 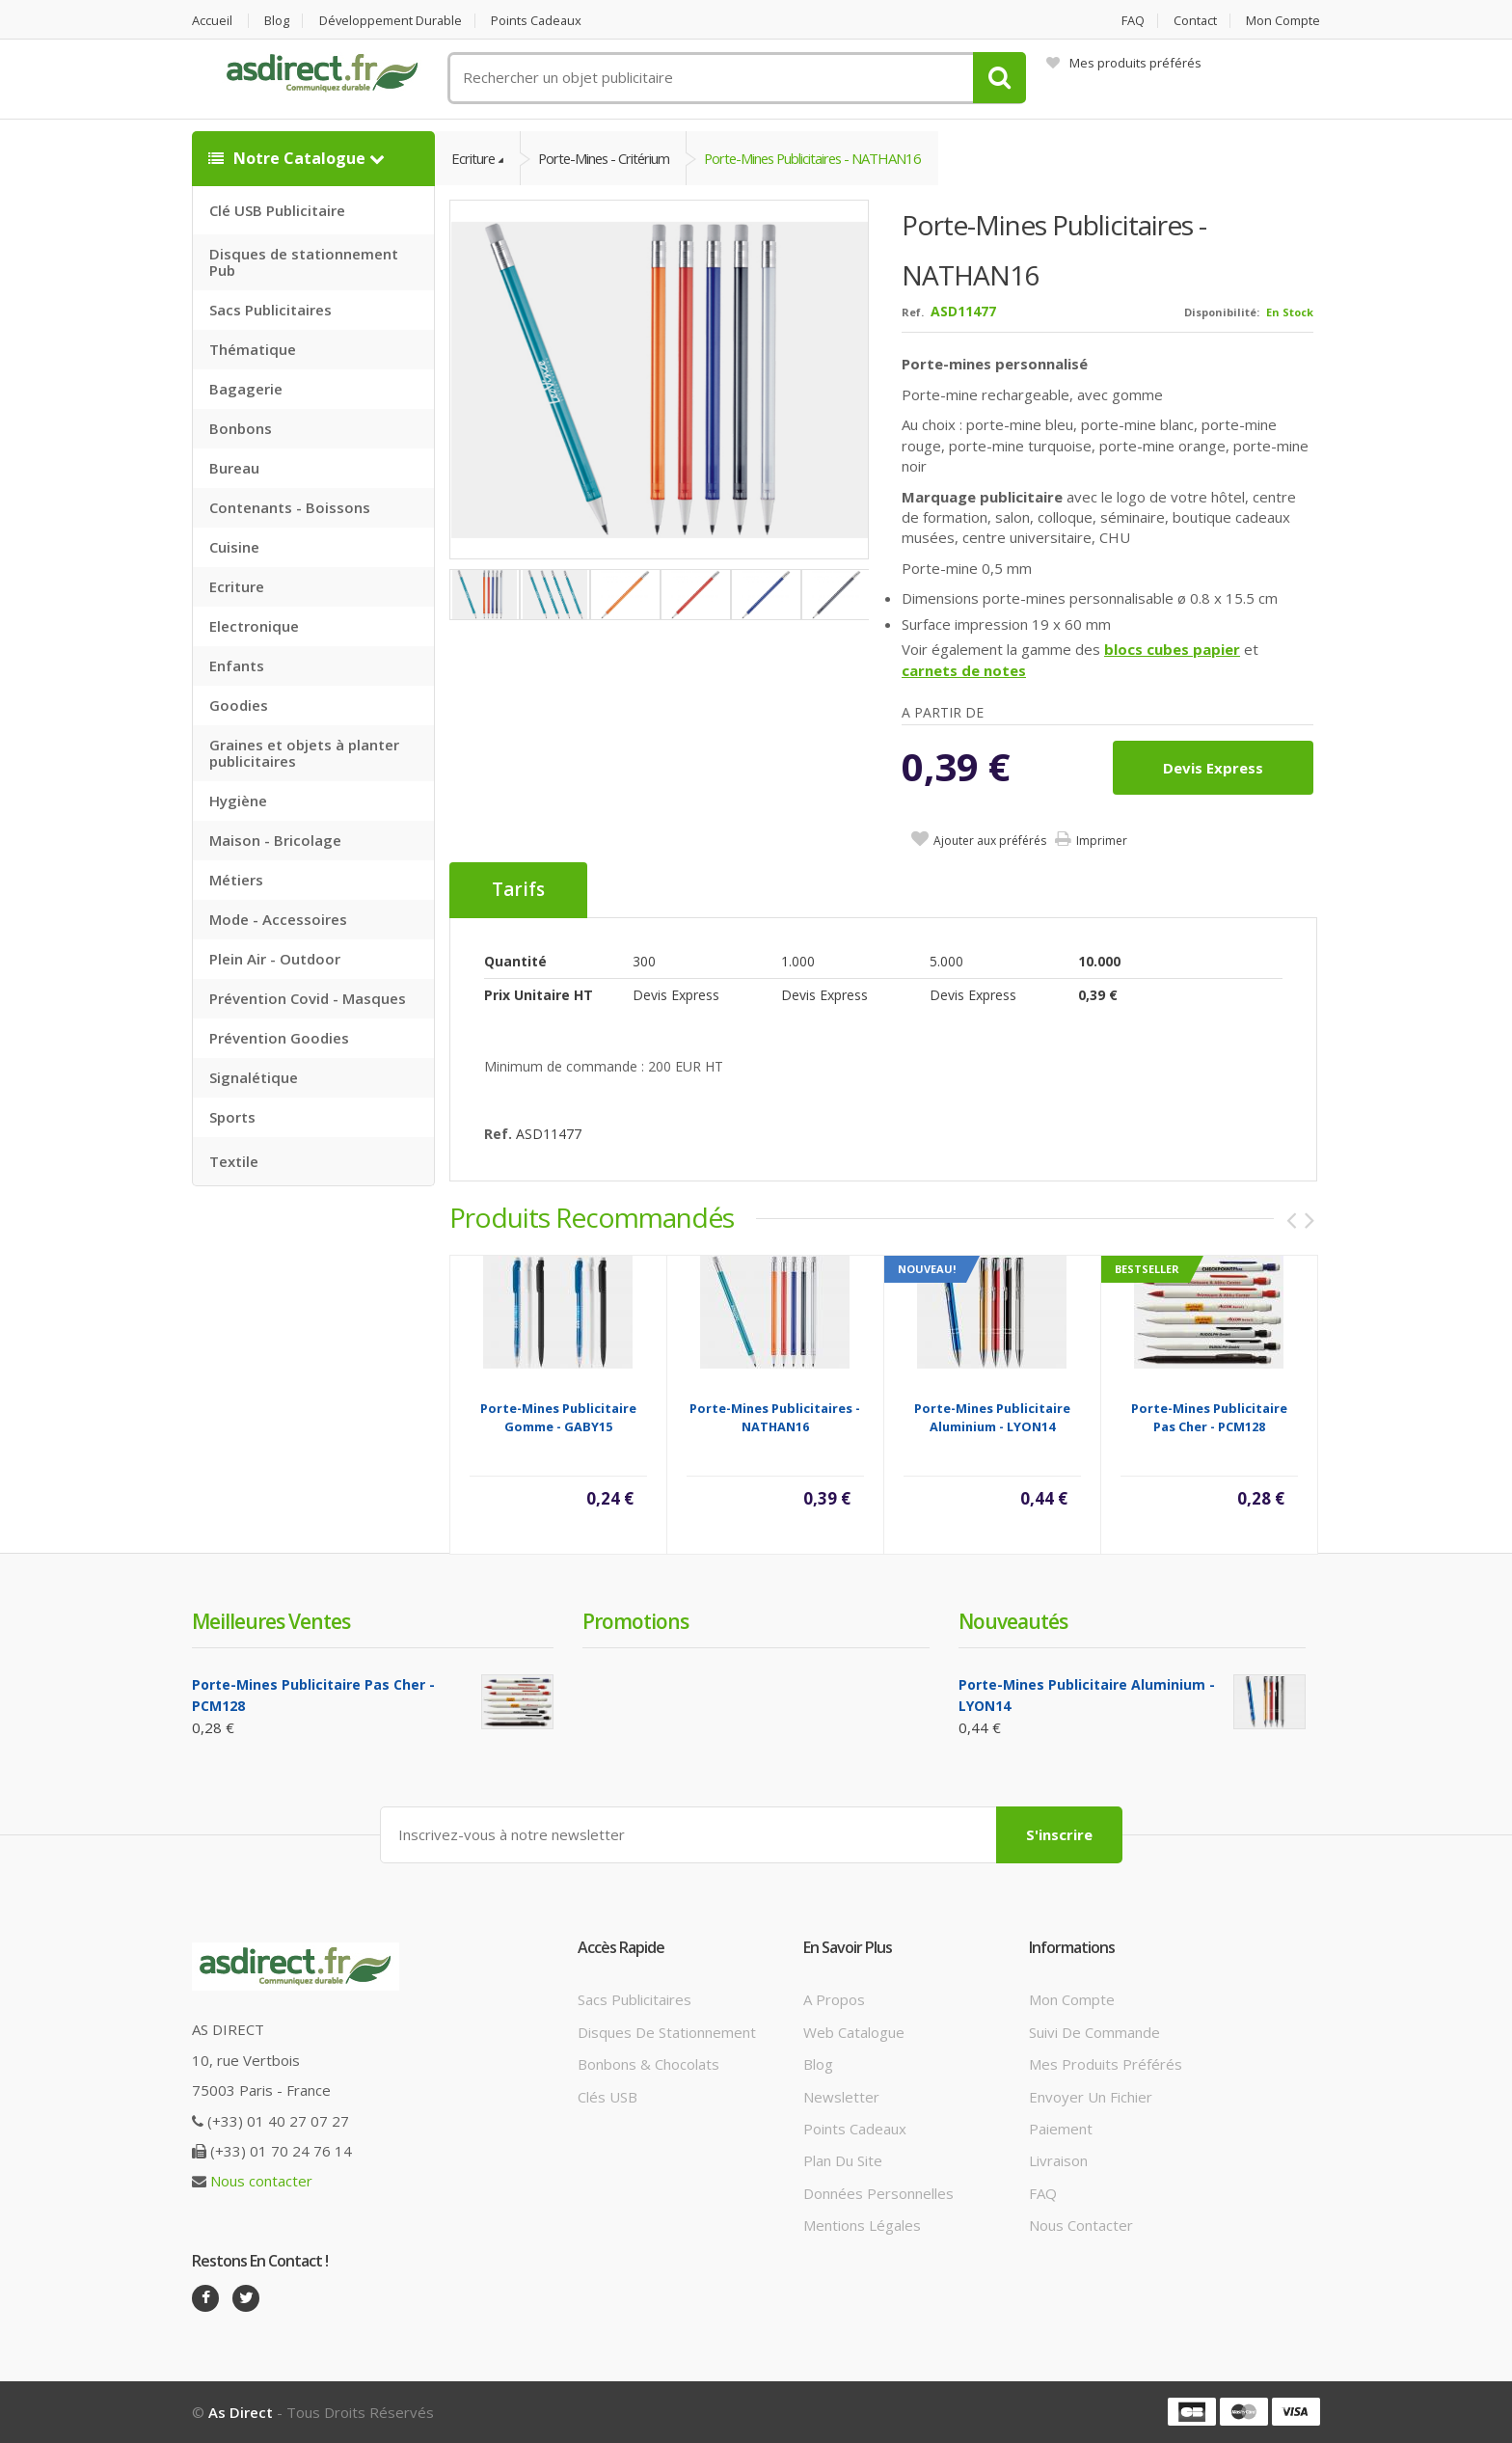 I want to click on Electronique, so click(x=254, y=626).